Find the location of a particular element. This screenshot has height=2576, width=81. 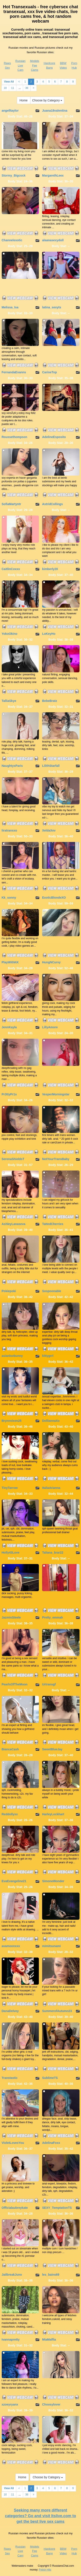

PlayWithKK is located at coordinates (10, 962).